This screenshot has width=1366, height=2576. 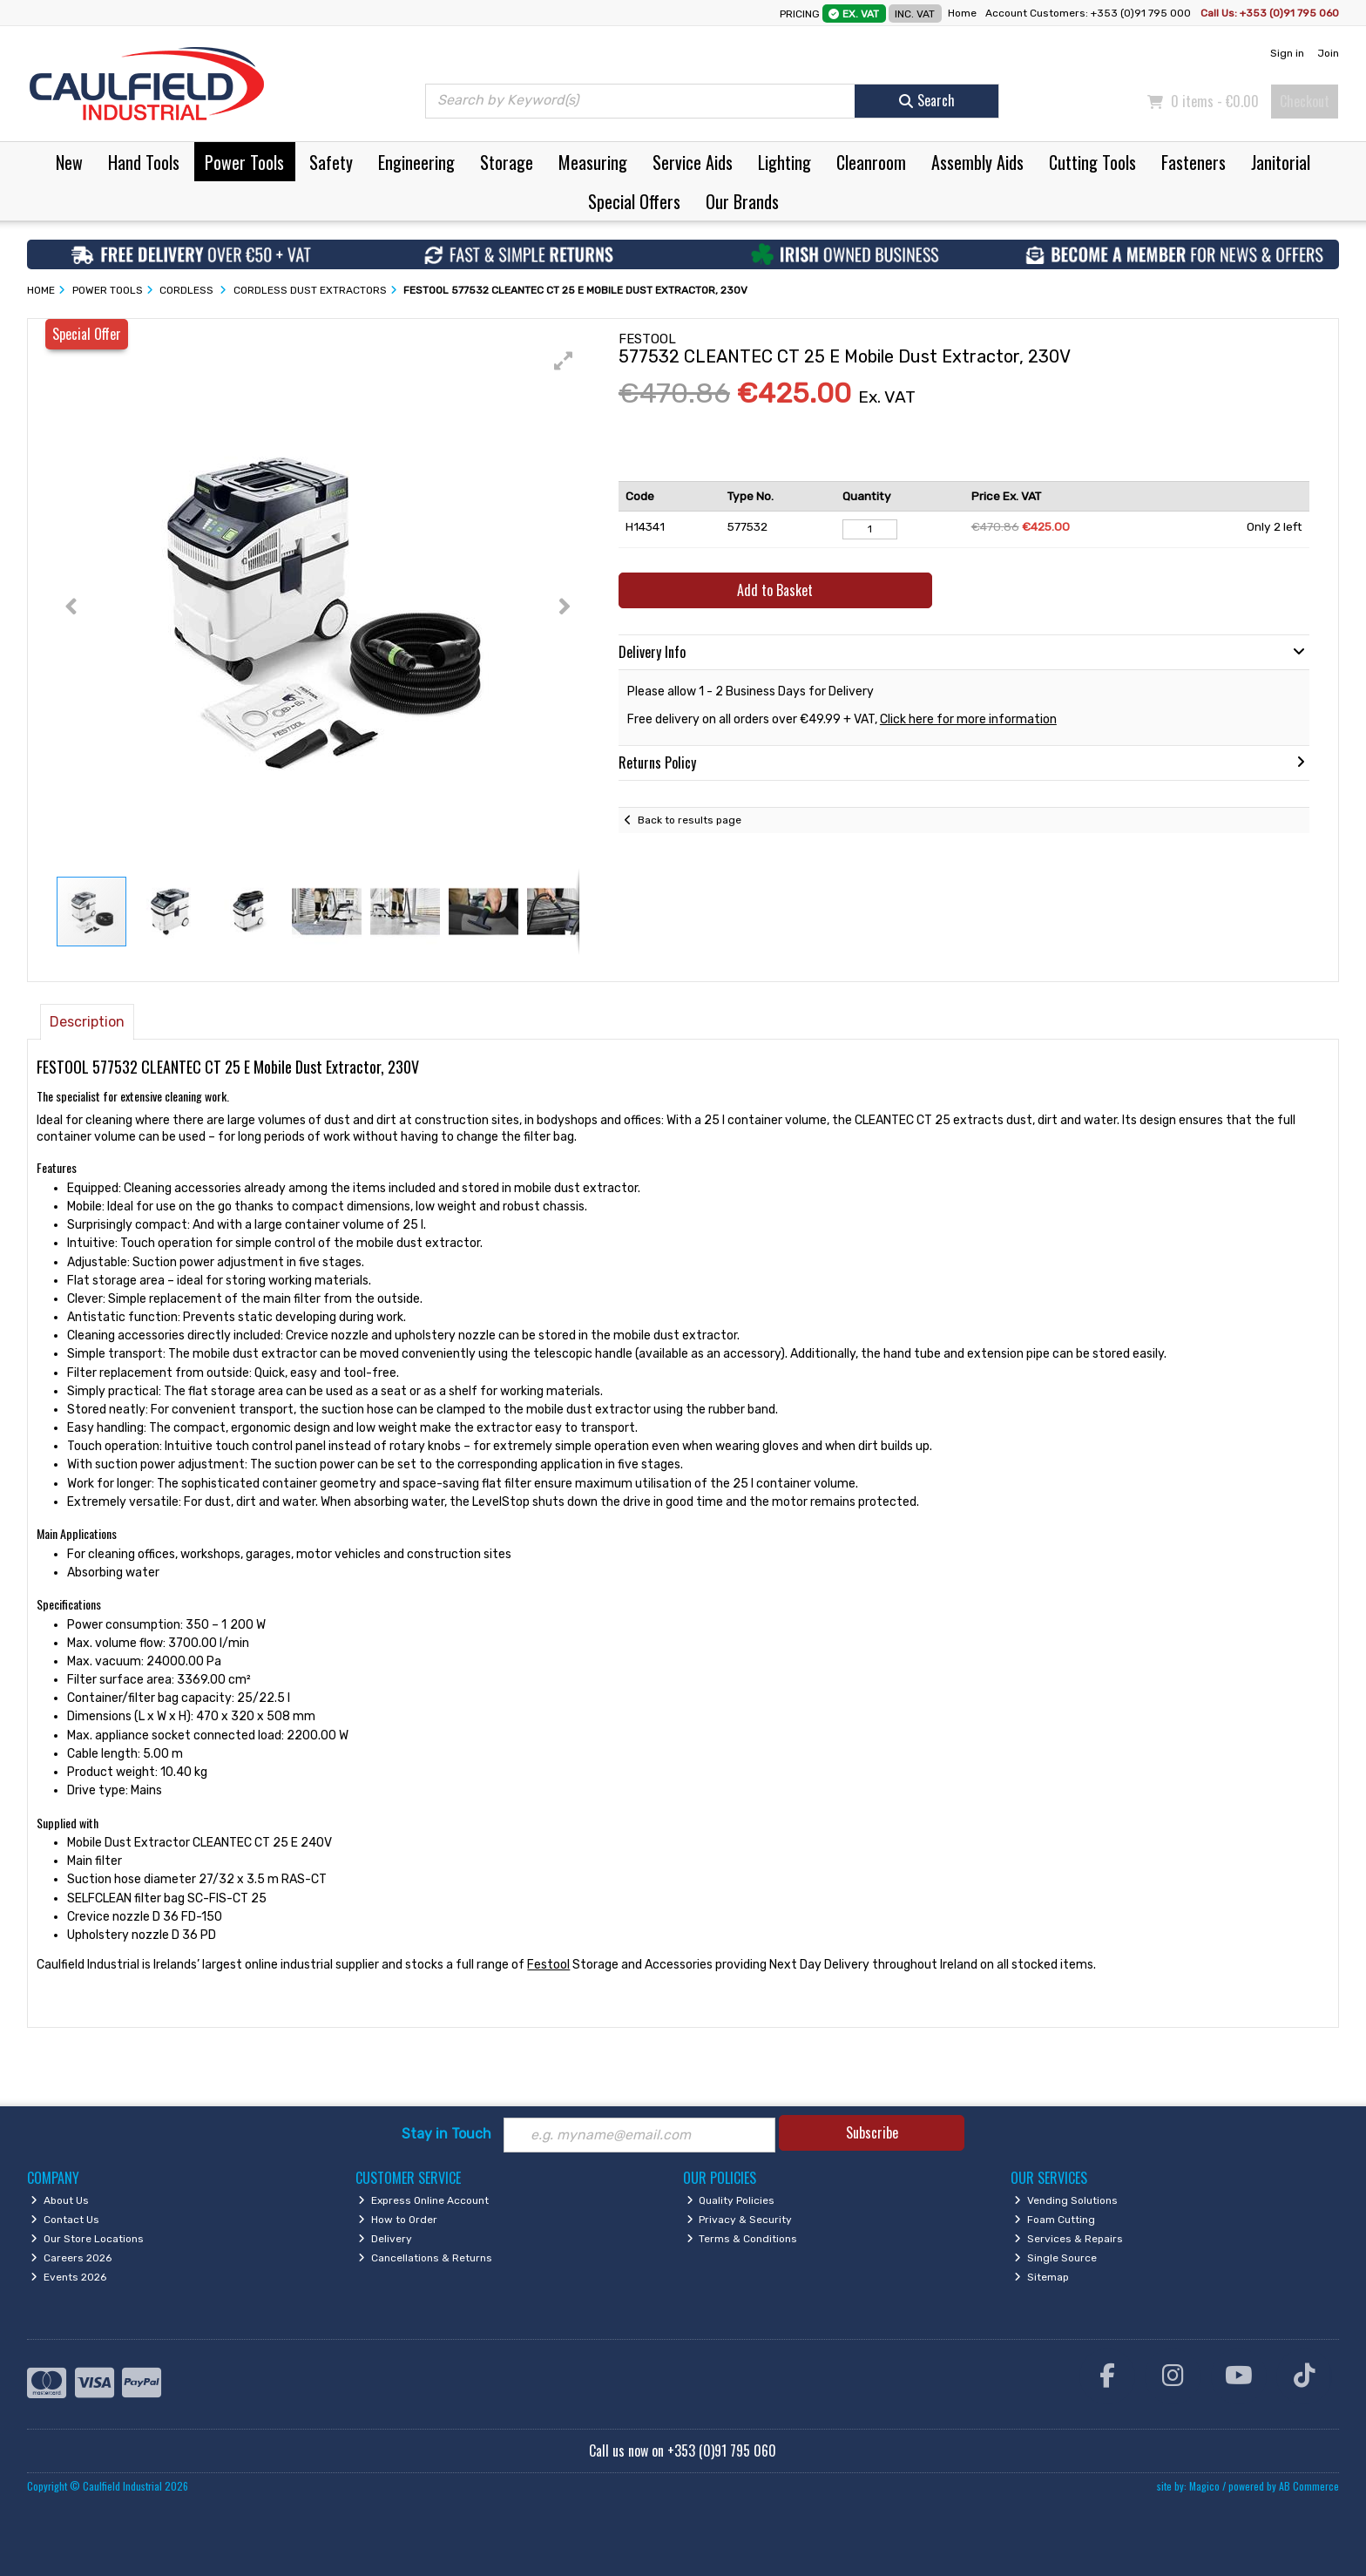 I want to click on Events 2026, so click(x=68, y=2277).